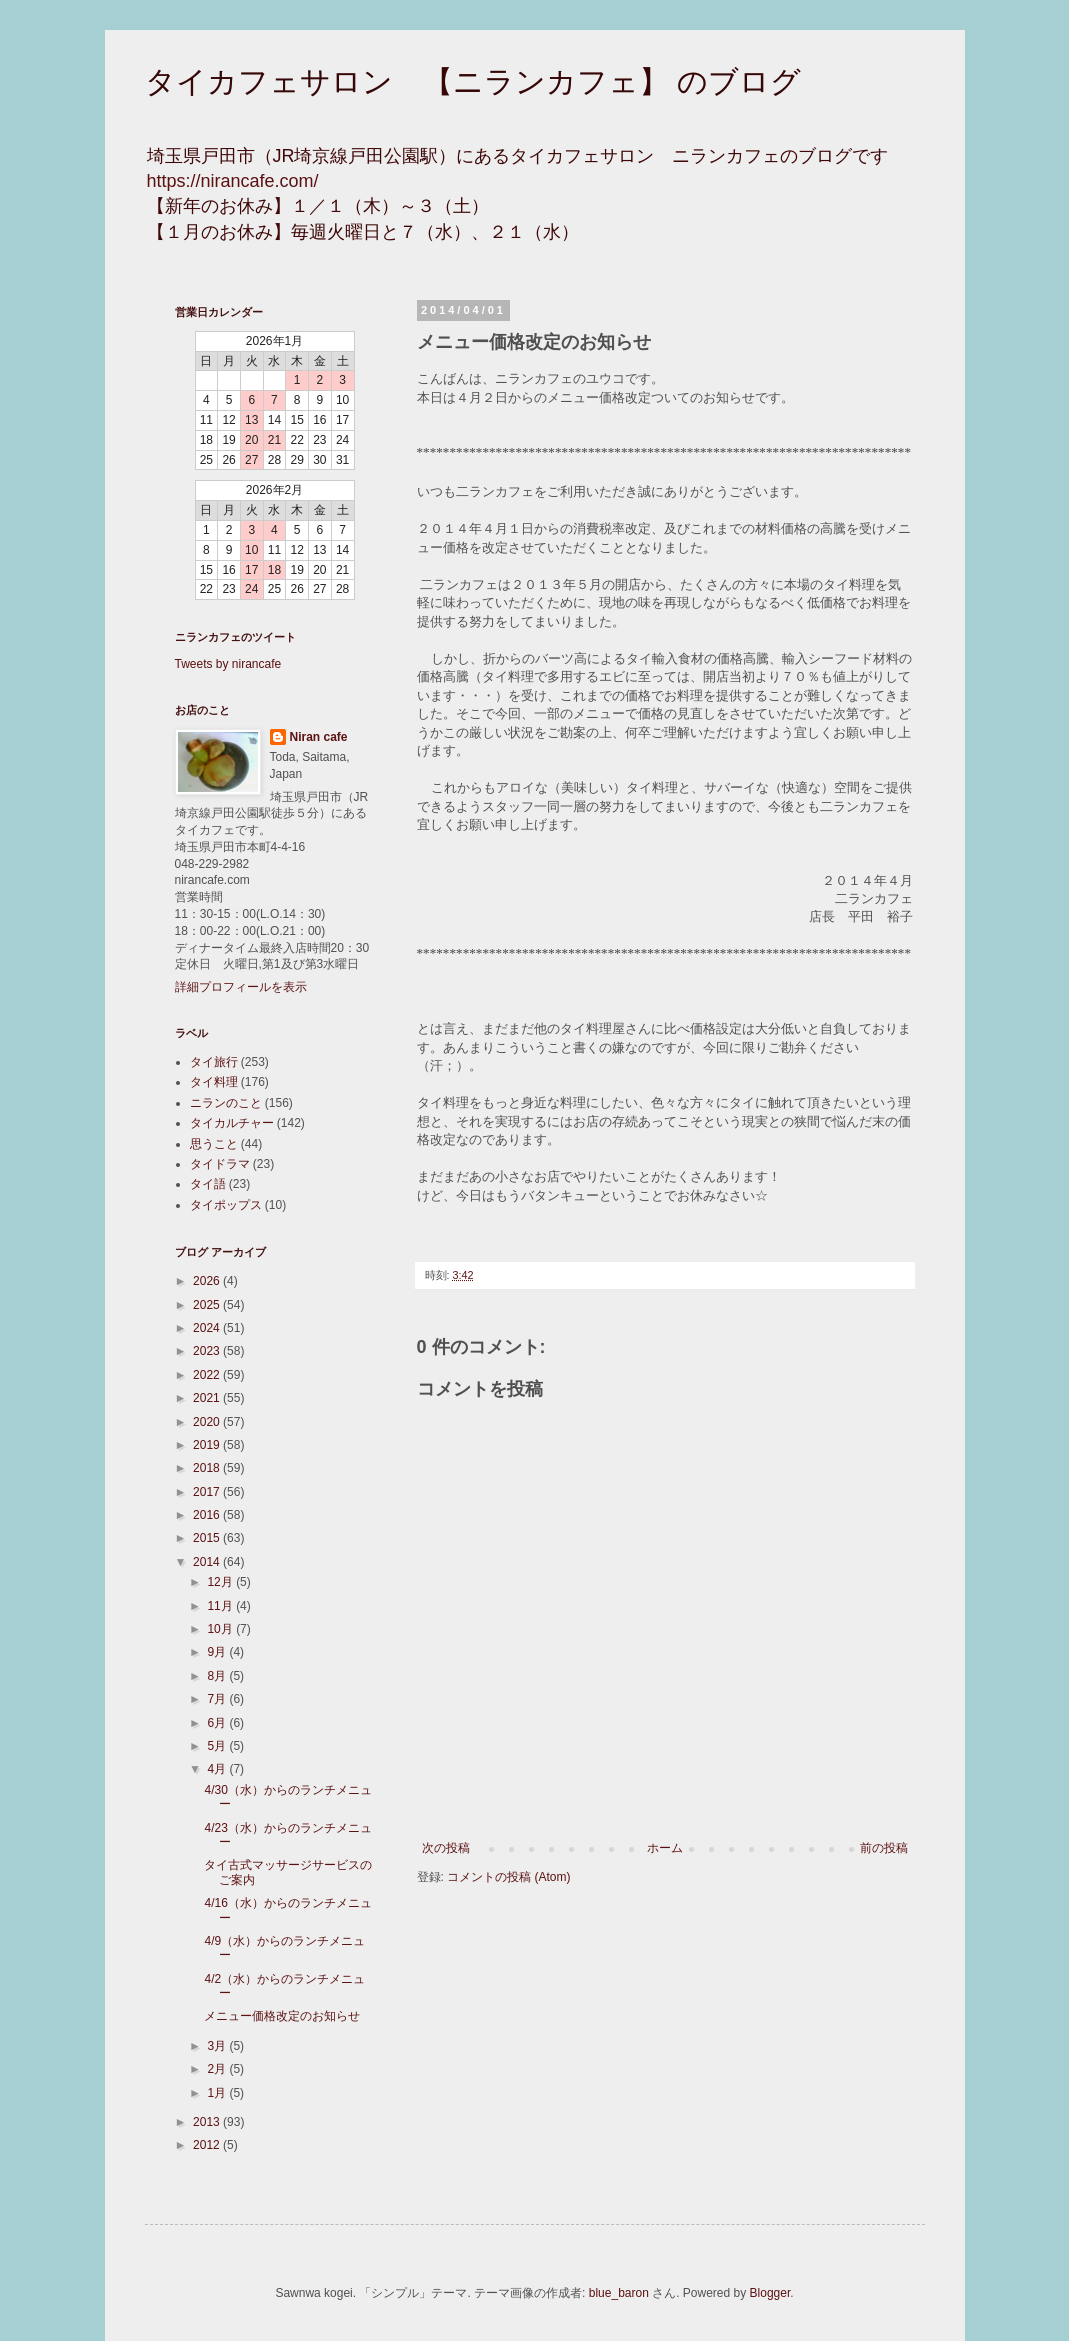 The height and width of the screenshot is (2341, 1069). I want to click on Blogger, so click(770, 2293).